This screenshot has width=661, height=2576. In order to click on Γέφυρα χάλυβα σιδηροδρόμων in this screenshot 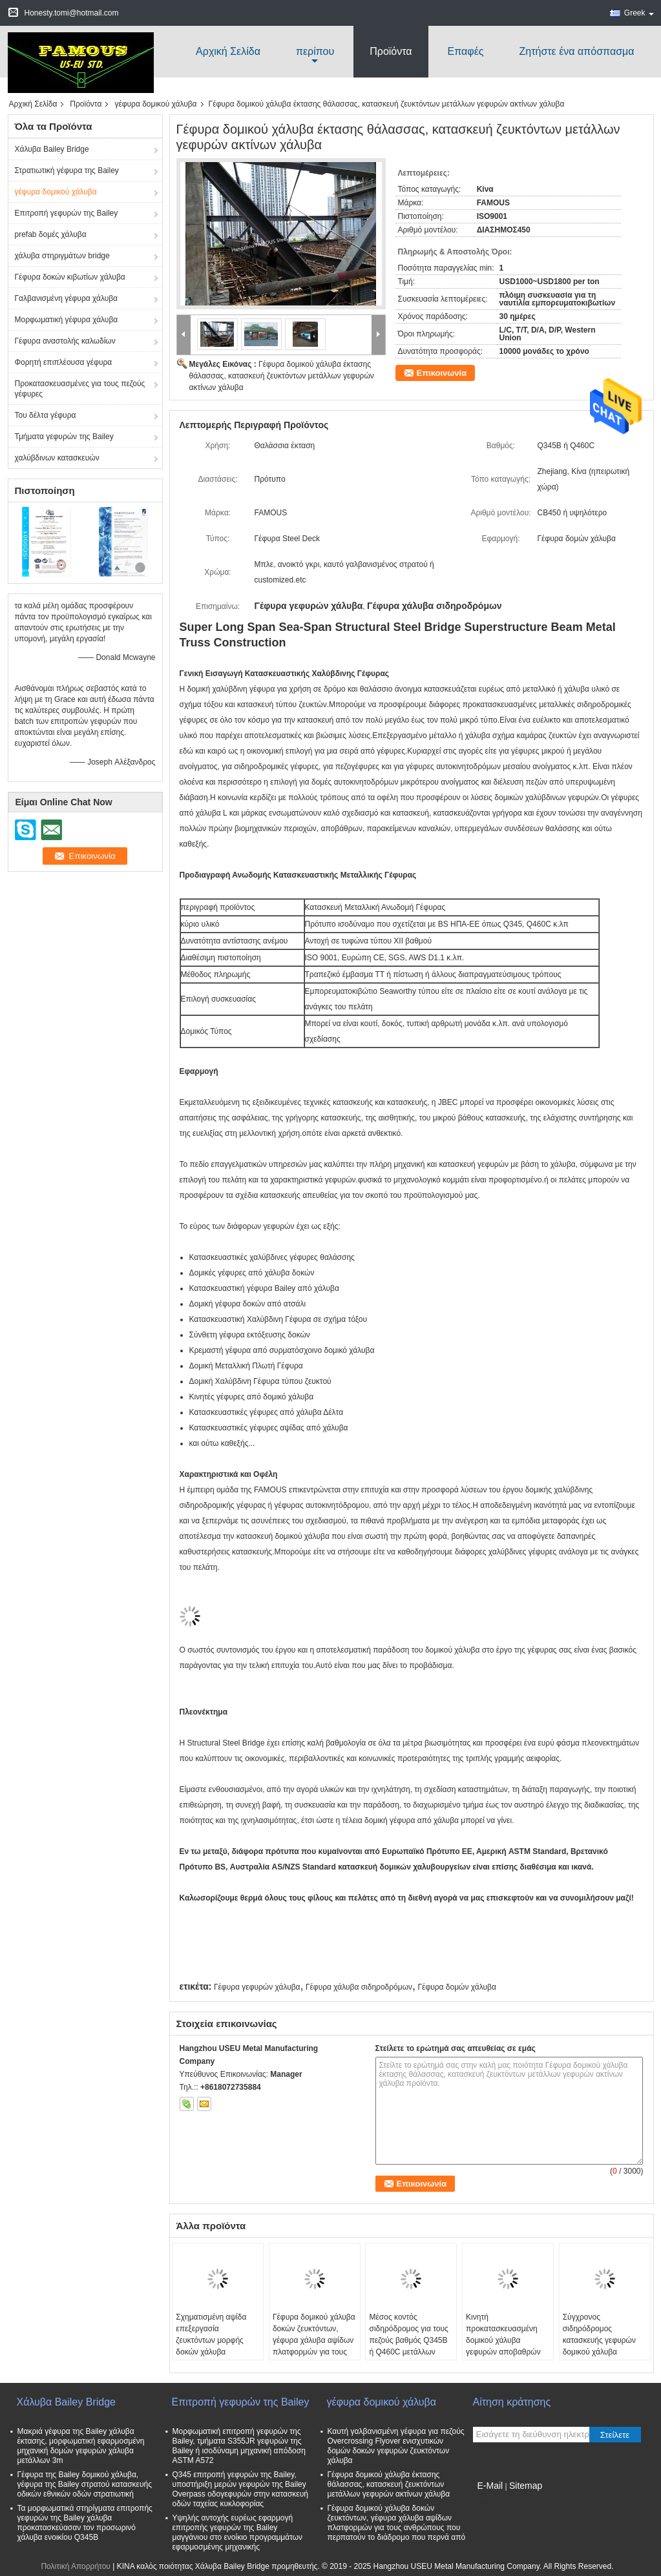, I will do `click(359, 1987)`.